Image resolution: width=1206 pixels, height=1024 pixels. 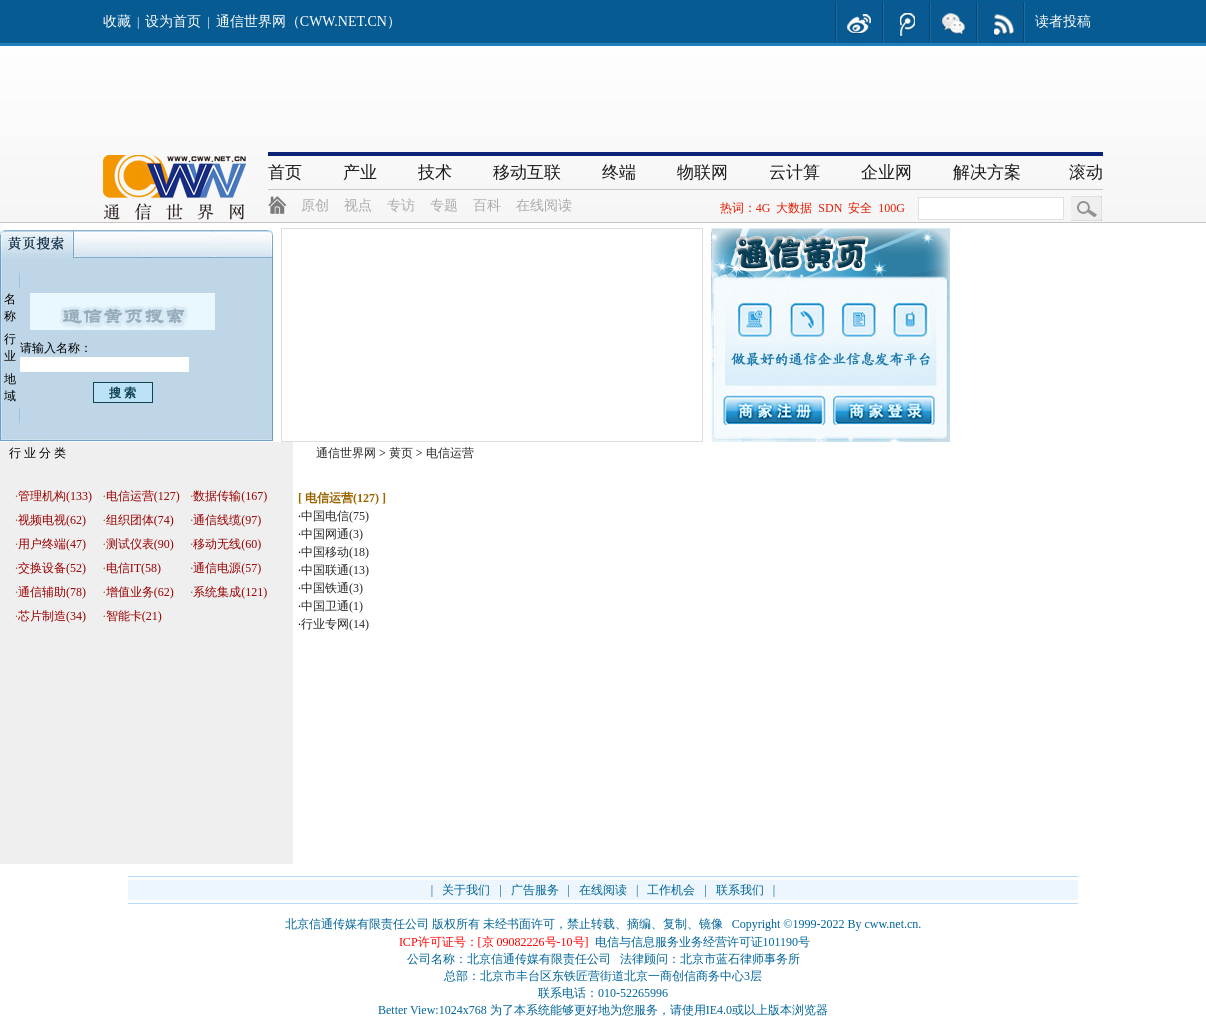 I want to click on 中国网通(3), so click(x=332, y=534).